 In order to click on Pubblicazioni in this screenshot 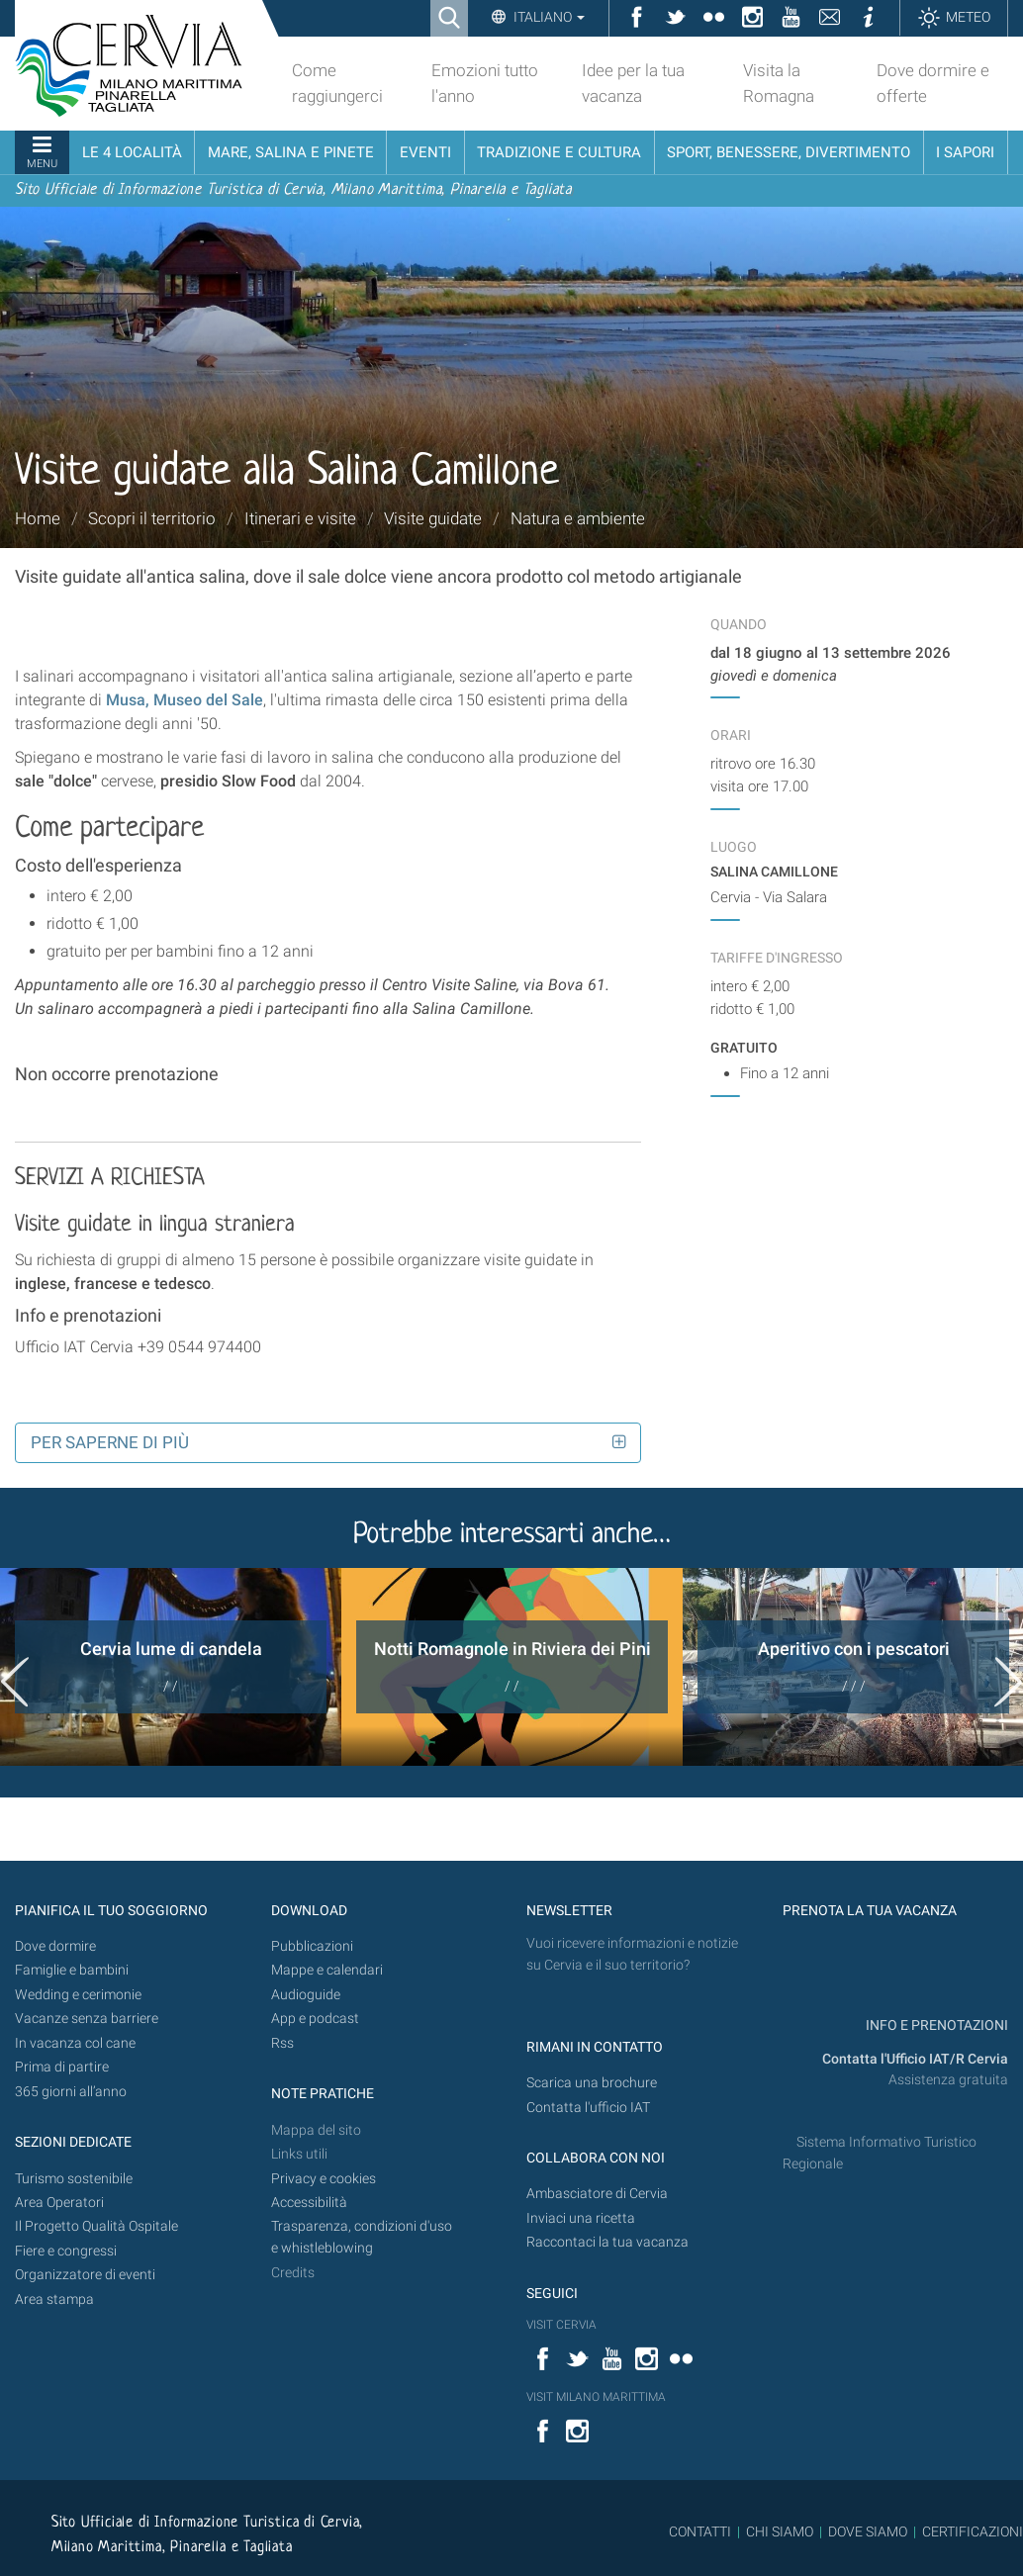, I will do `click(312, 1946)`.